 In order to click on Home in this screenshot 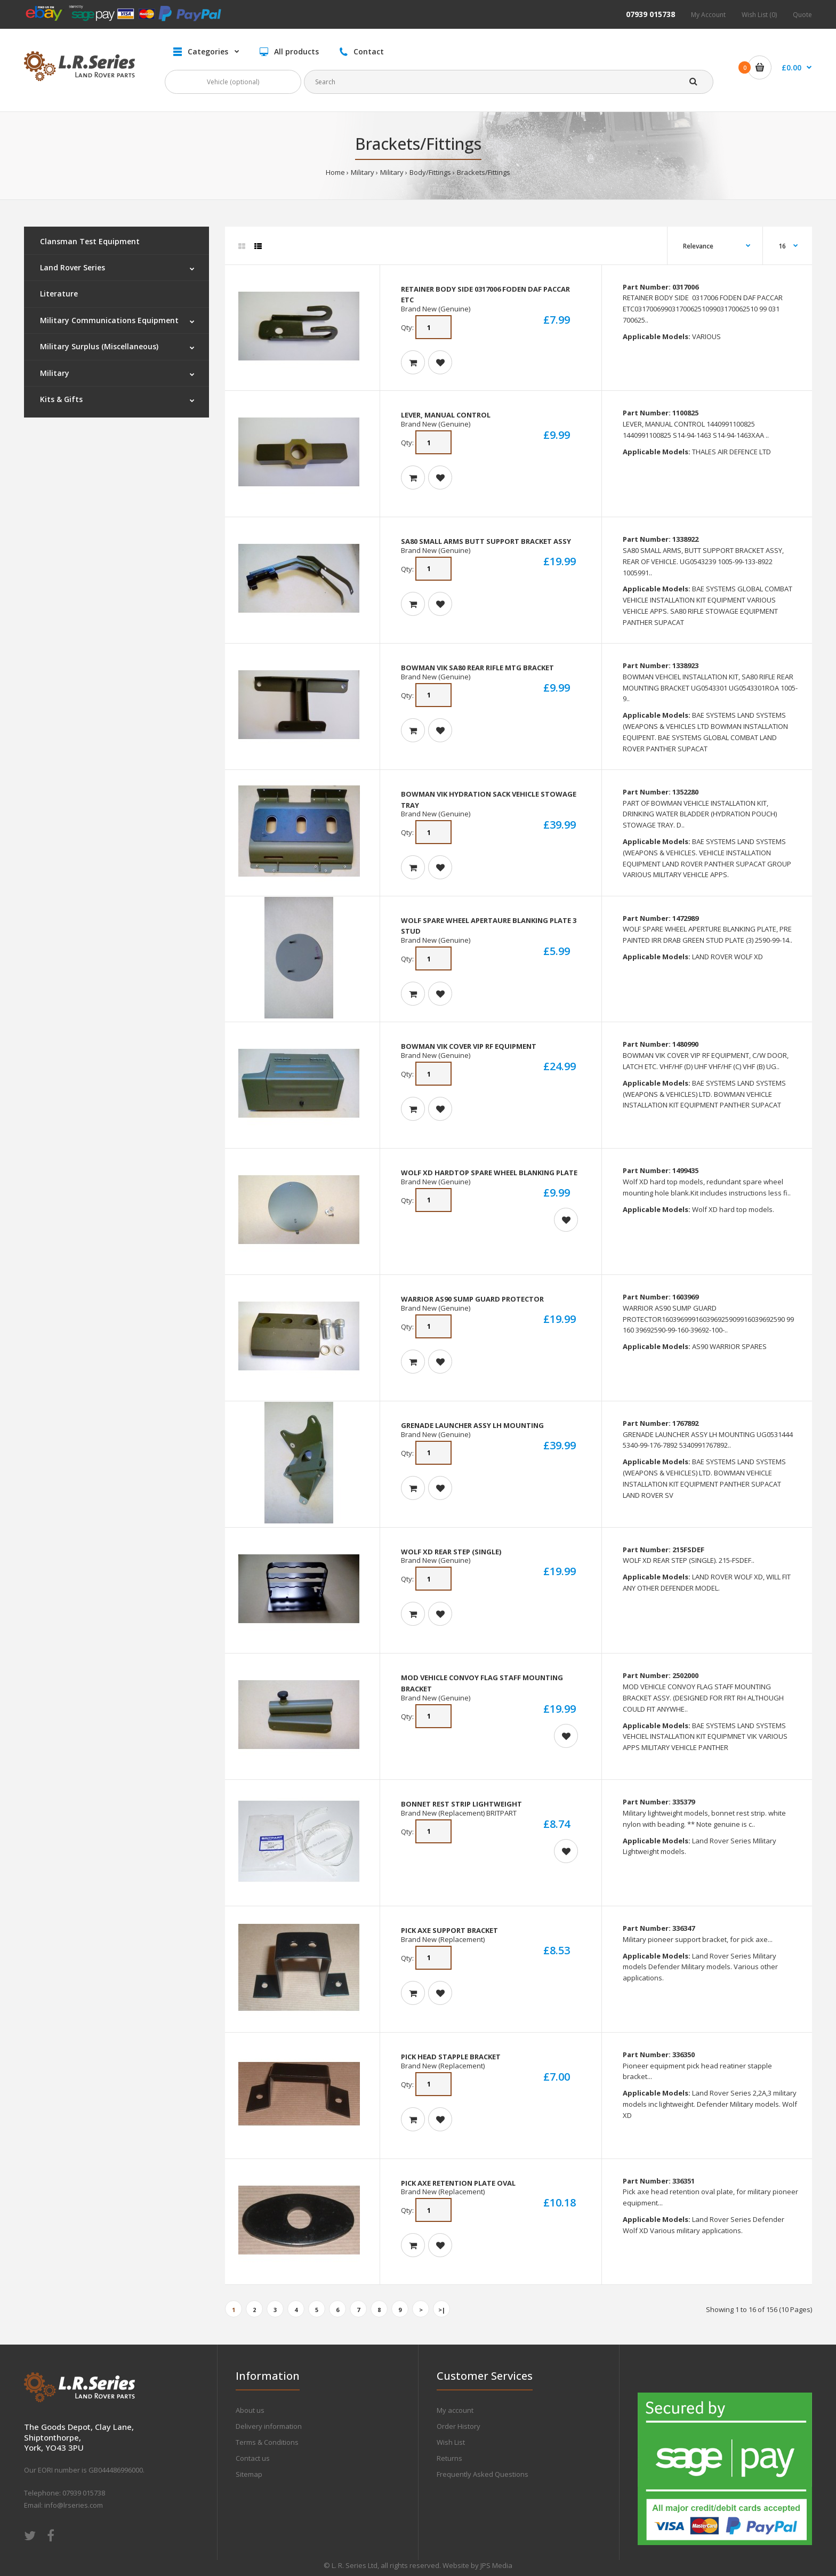, I will do `click(335, 172)`.